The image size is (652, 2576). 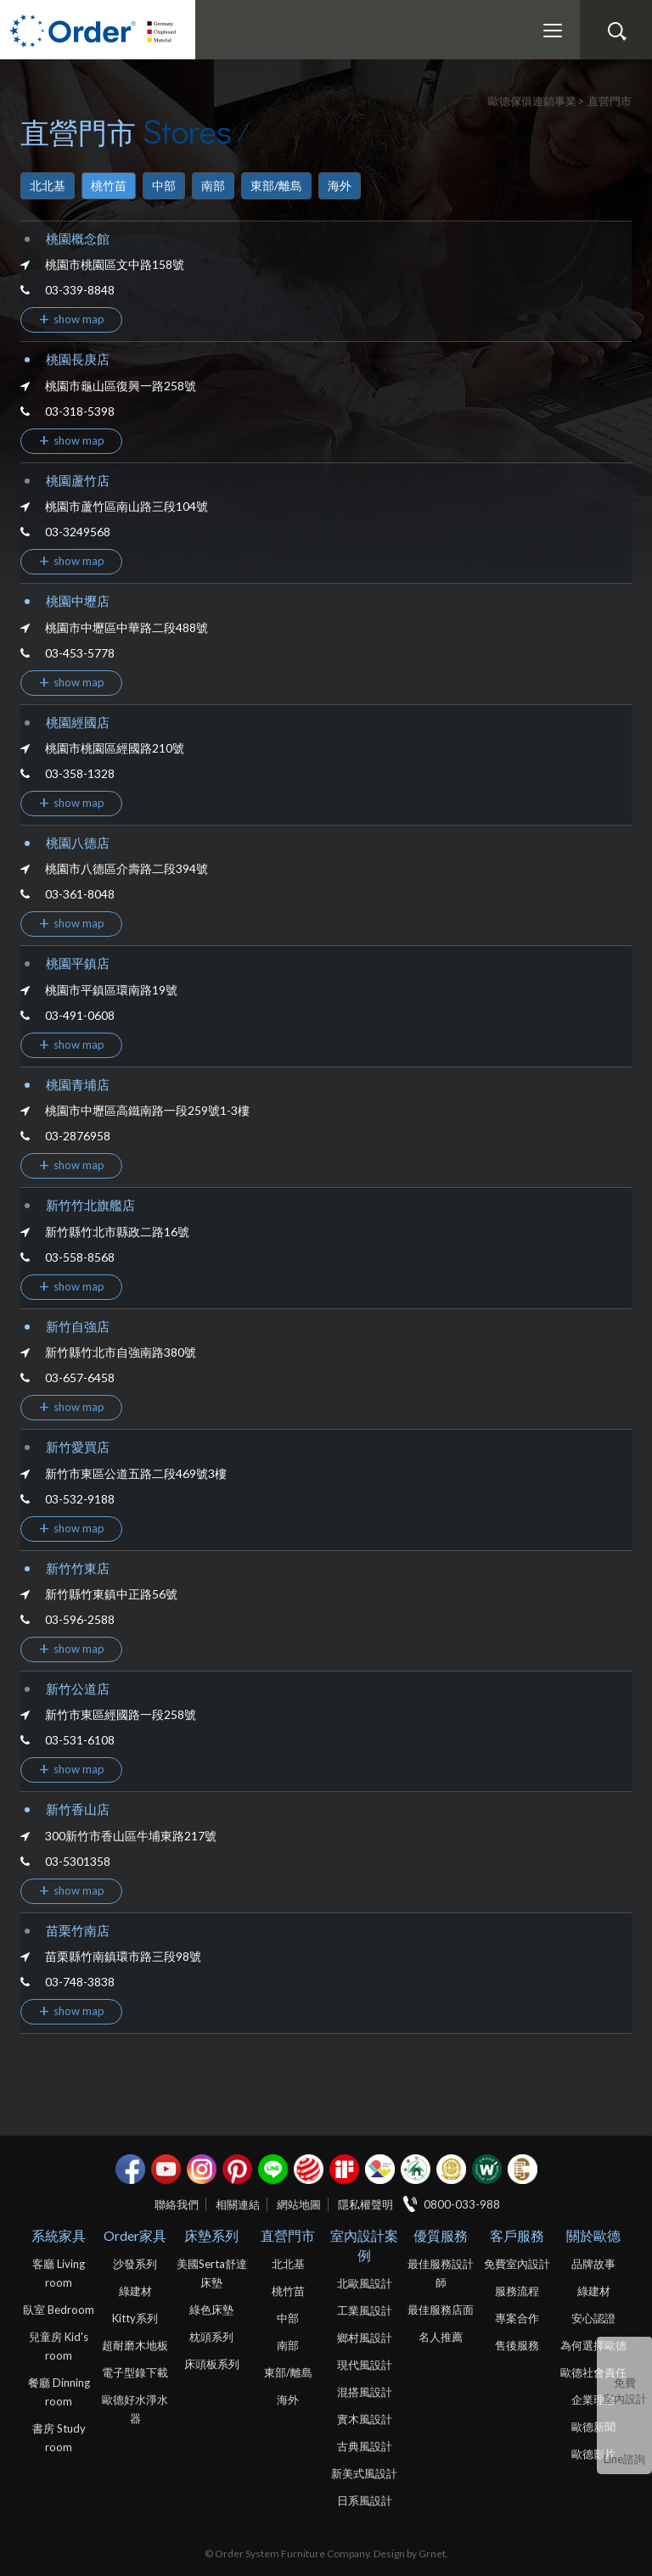 What do you see at coordinates (380, 2169) in the screenshot?
I see `IDEA` at bounding box center [380, 2169].